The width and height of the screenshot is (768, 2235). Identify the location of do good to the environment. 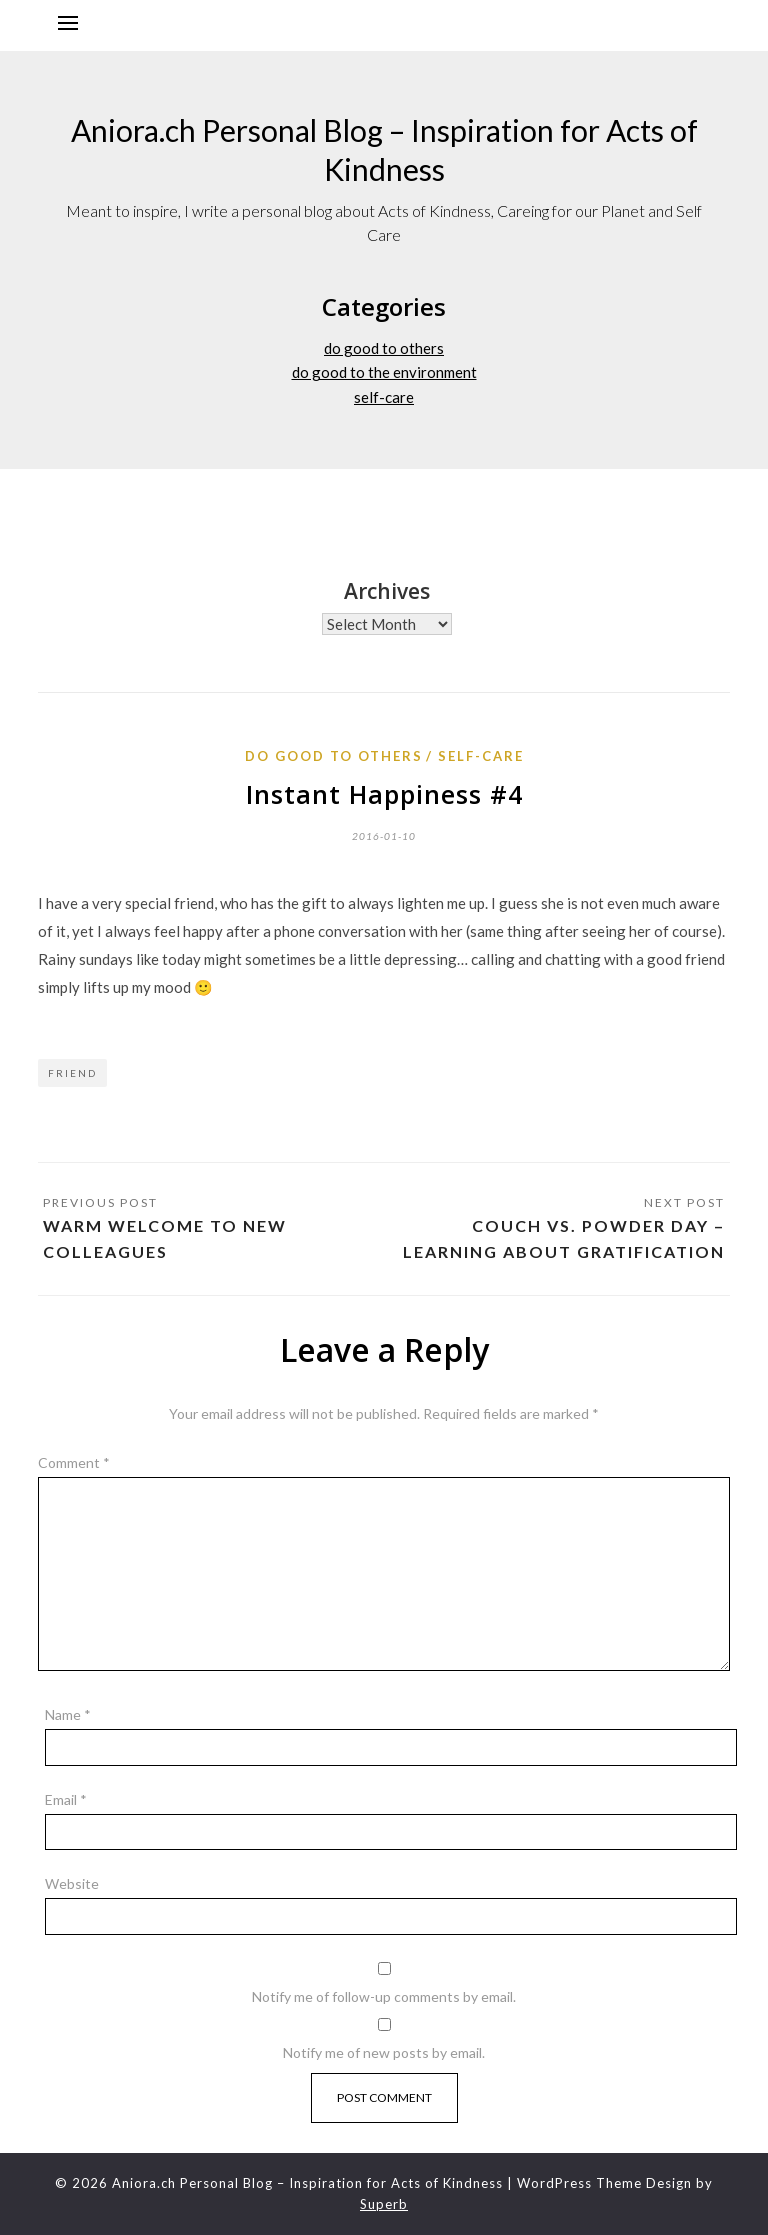
(384, 372).